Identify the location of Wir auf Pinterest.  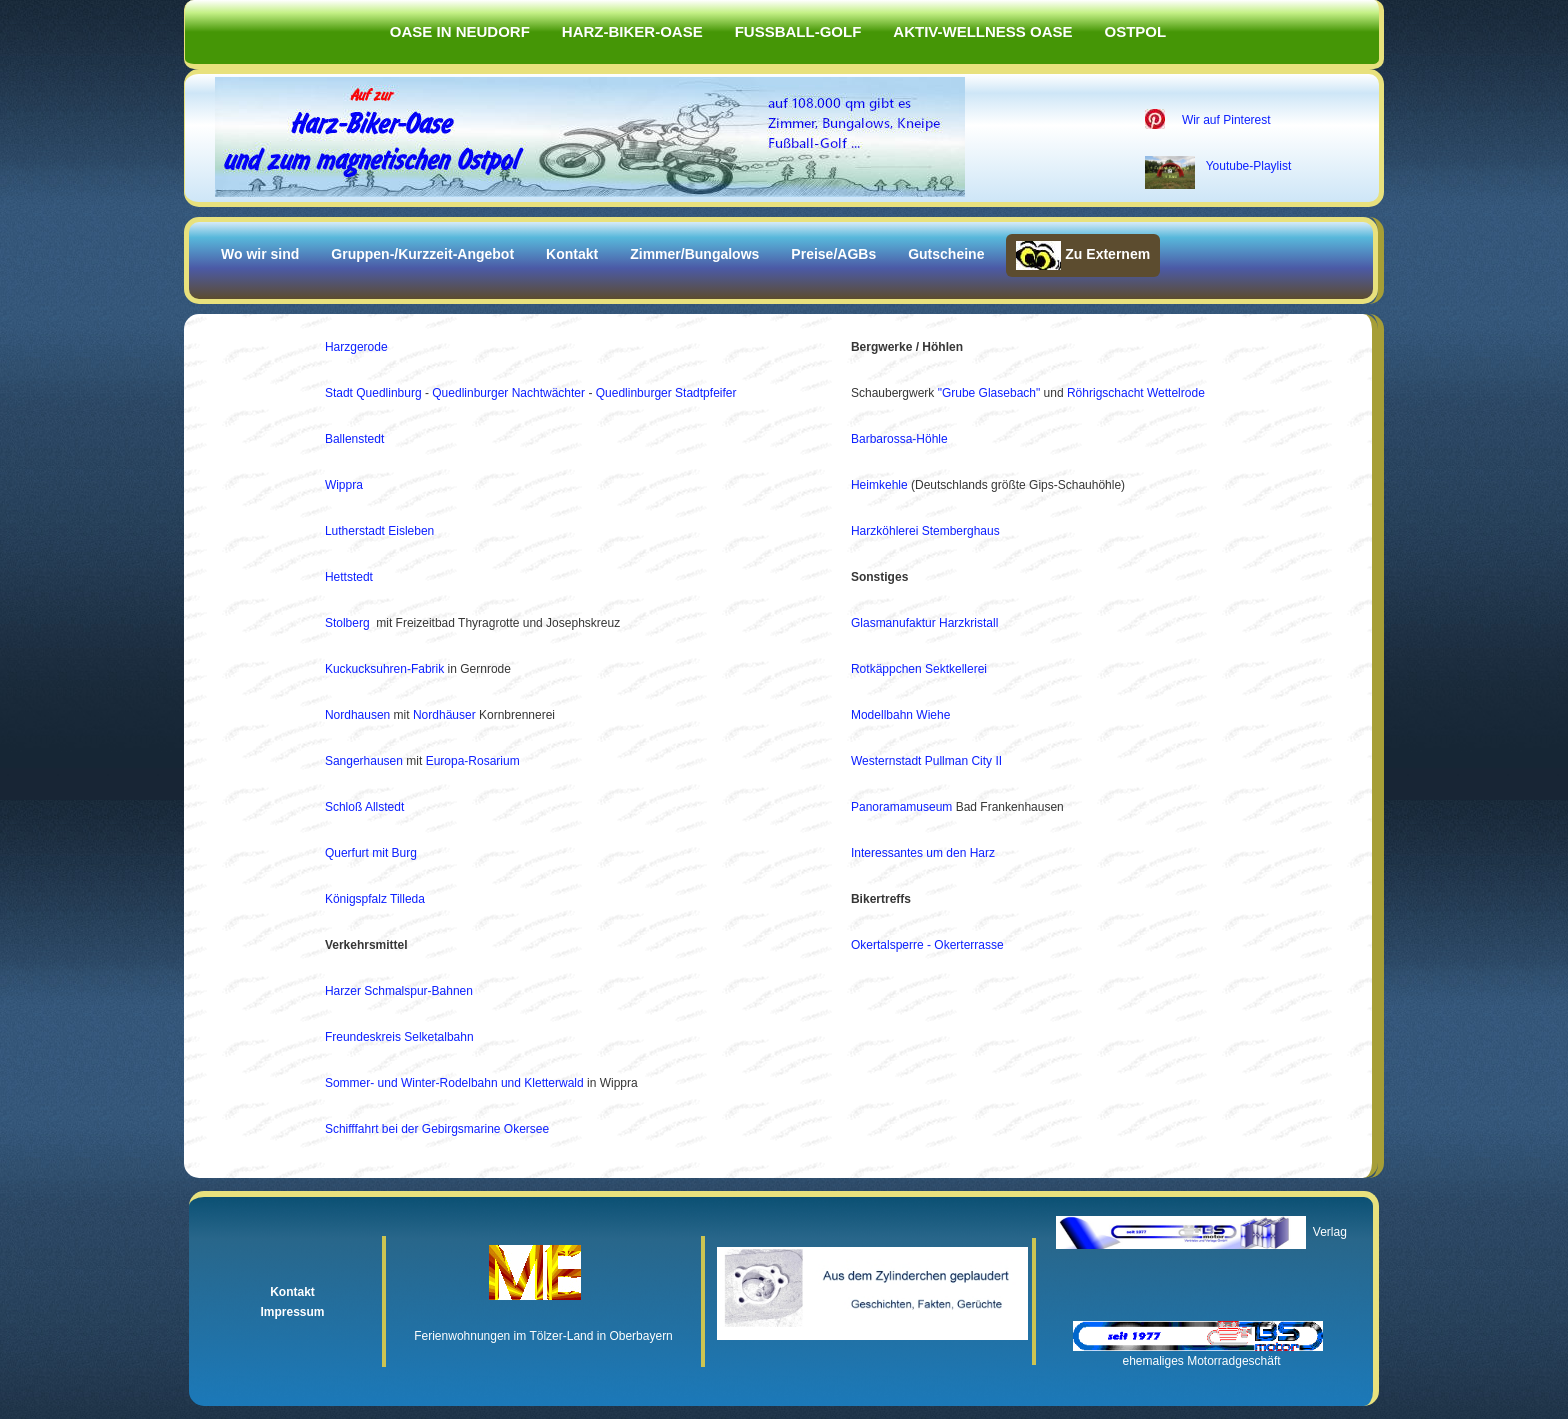
(1226, 120).